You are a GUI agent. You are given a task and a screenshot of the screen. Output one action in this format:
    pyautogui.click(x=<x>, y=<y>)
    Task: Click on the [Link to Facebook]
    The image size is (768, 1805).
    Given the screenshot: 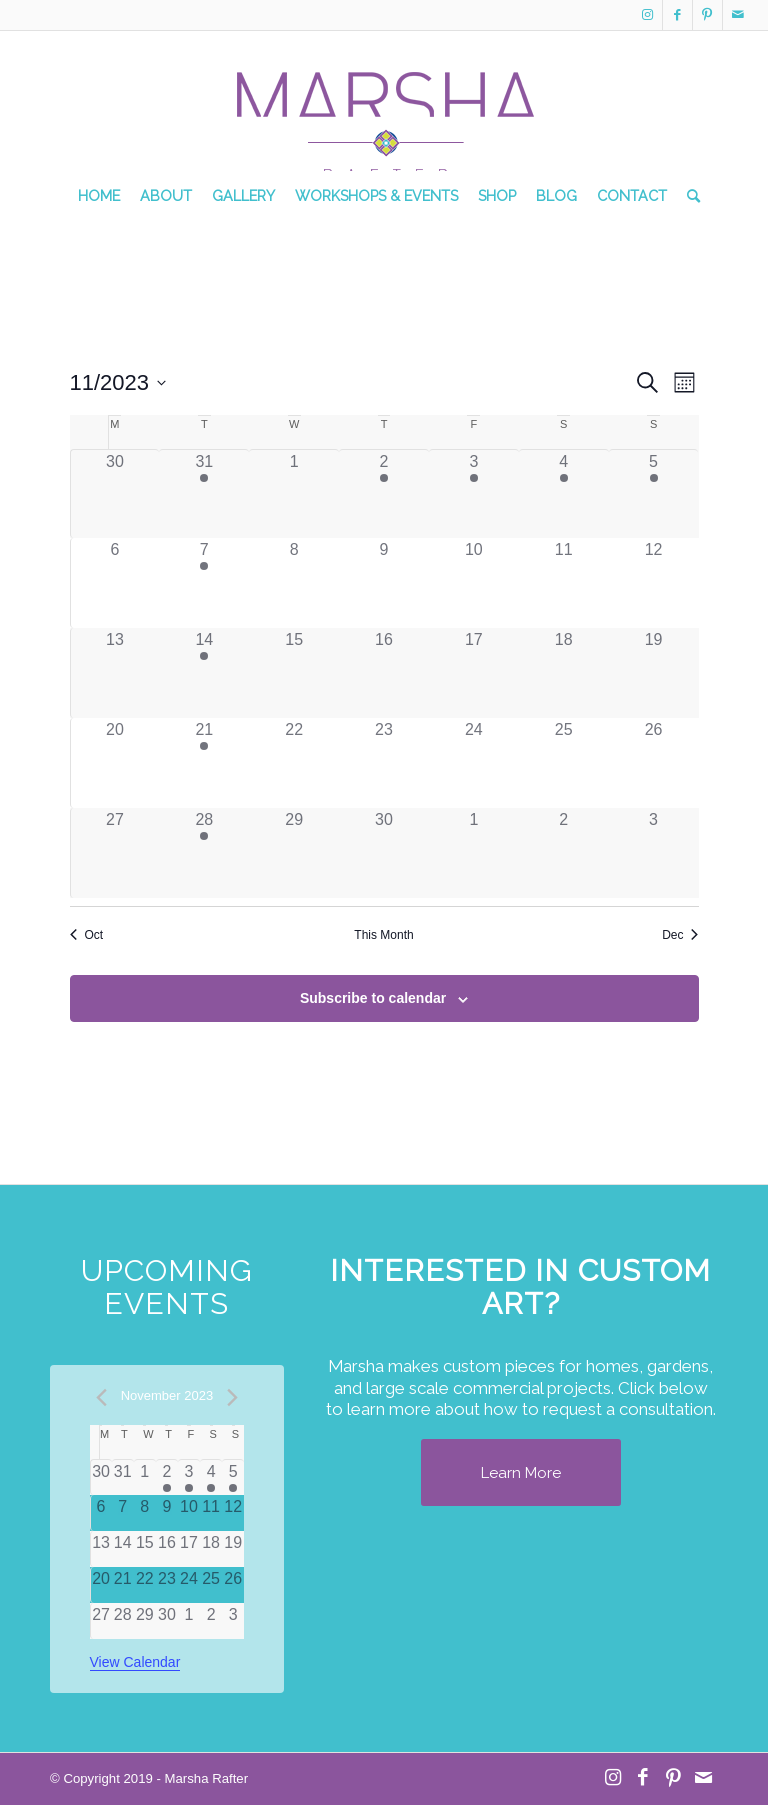 What is the action you would take?
    pyautogui.click(x=677, y=15)
    